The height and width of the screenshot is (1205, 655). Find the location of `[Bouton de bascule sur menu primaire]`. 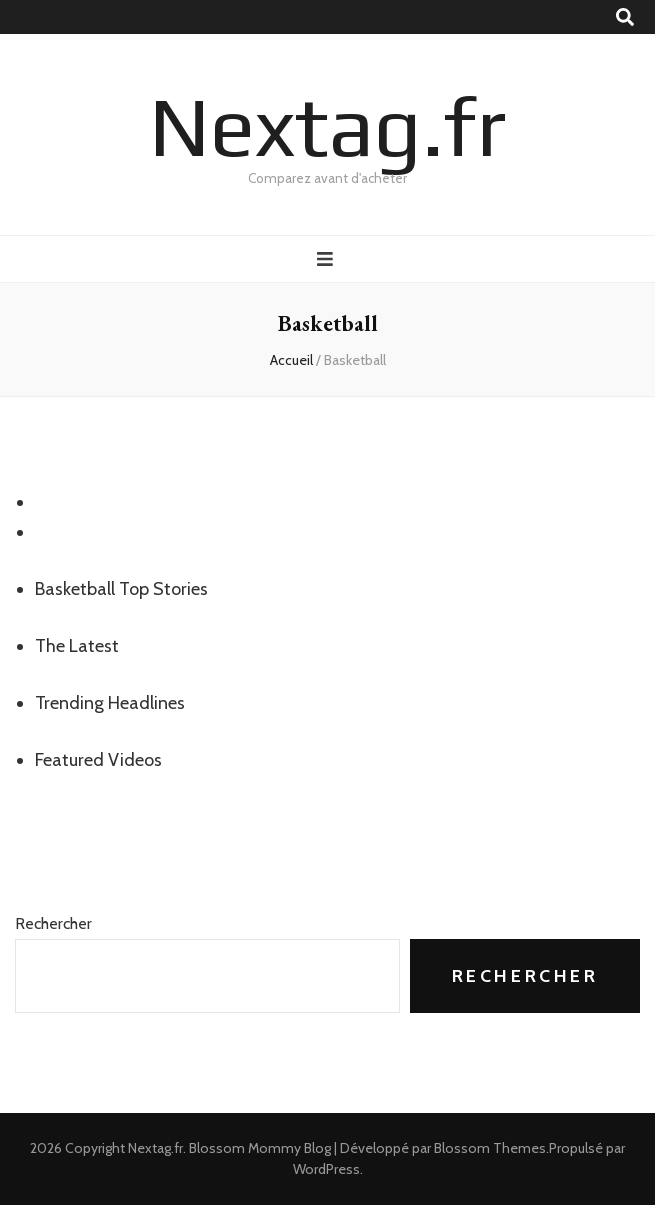

[Bouton de bascule sur menu primaire] is located at coordinates (327, 259).